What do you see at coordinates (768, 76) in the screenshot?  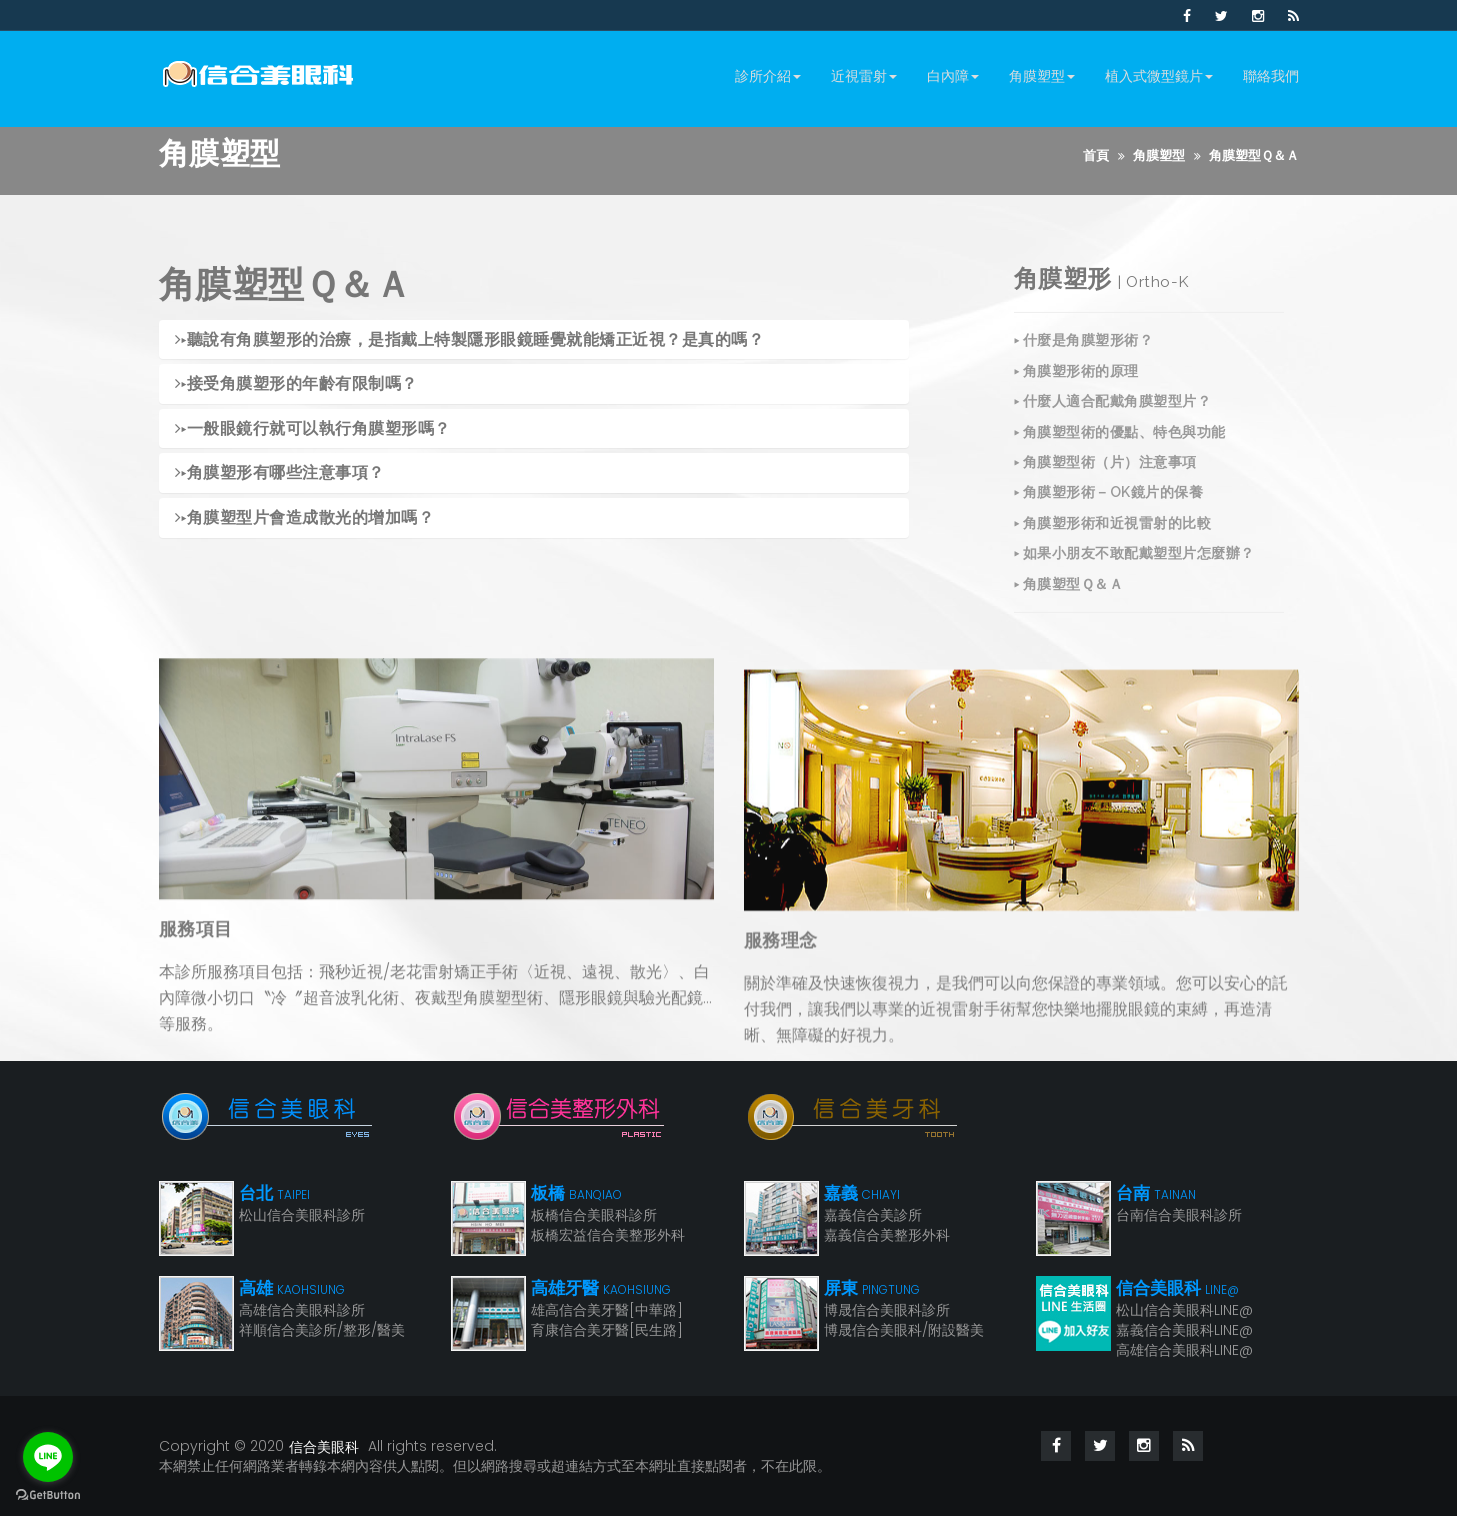 I see `診所介紹` at bounding box center [768, 76].